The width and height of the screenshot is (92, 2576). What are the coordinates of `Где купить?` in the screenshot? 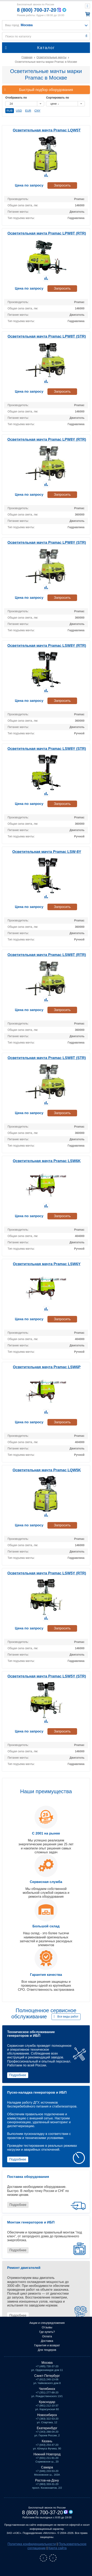 It's located at (47, 2331).